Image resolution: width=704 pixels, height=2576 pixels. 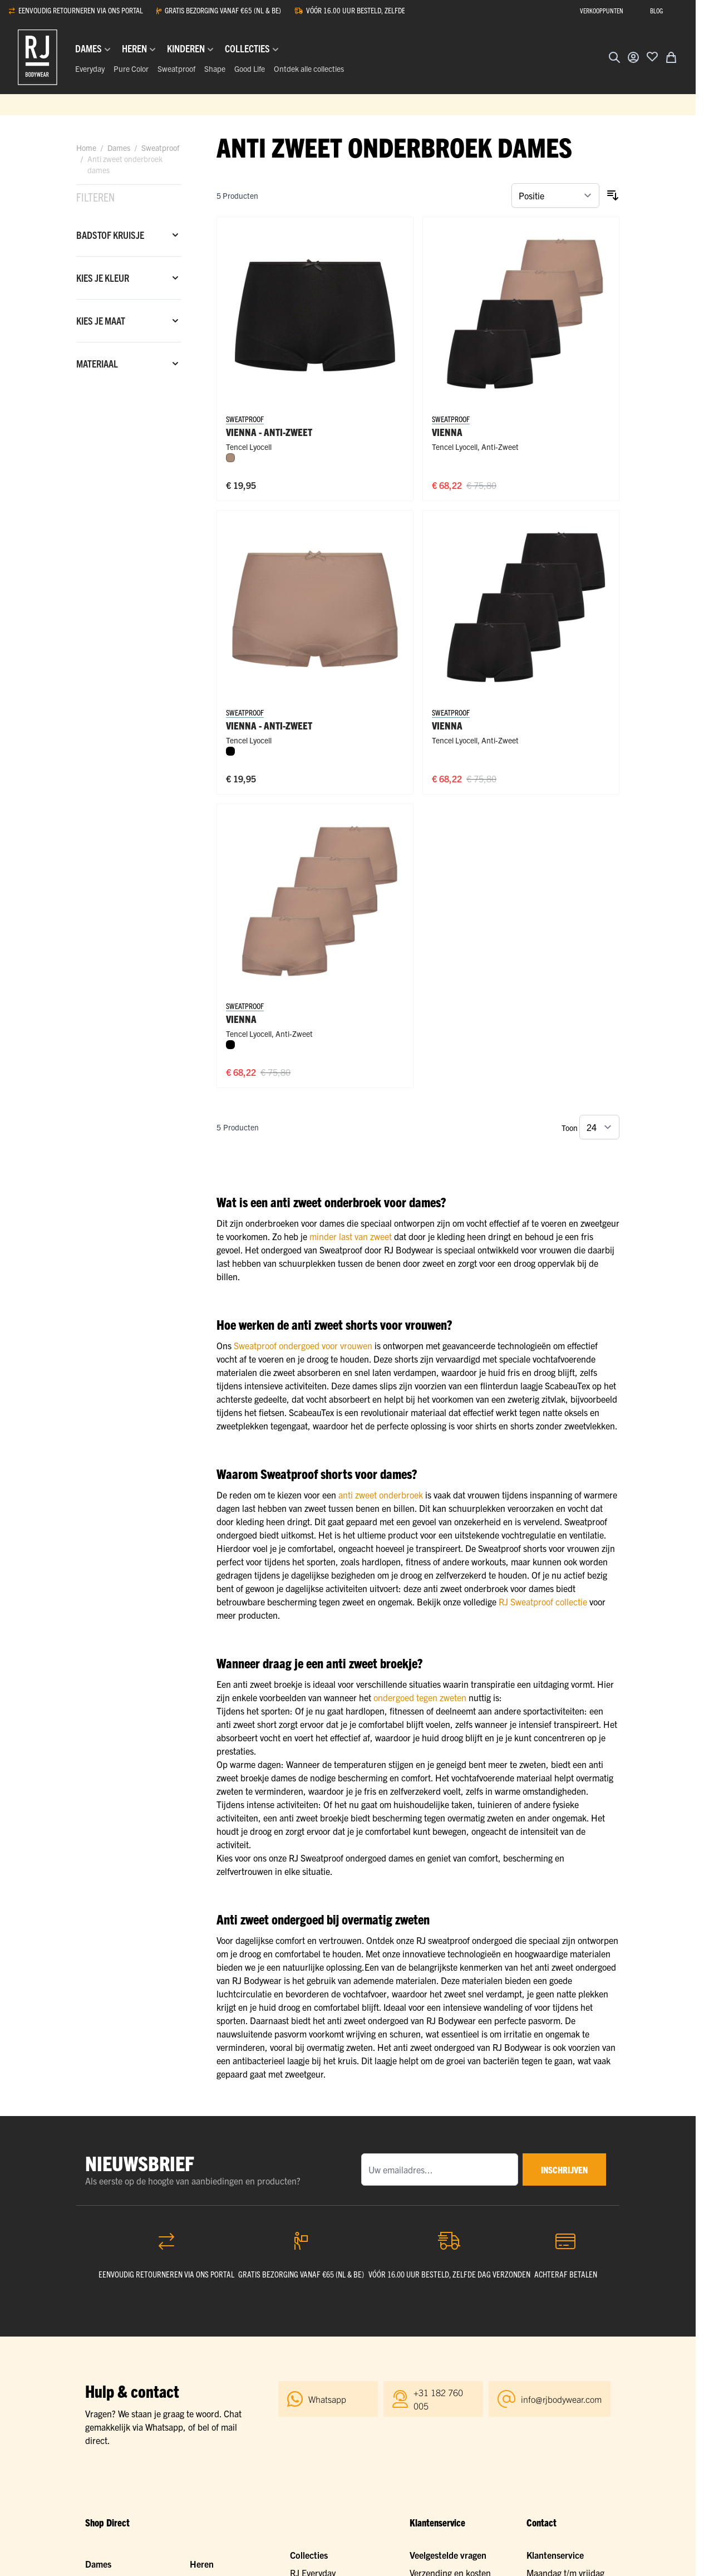 What do you see at coordinates (543, 1601) in the screenshot?
I see `RJ Sweatproof collectie` at bounding box center [543, 1601].